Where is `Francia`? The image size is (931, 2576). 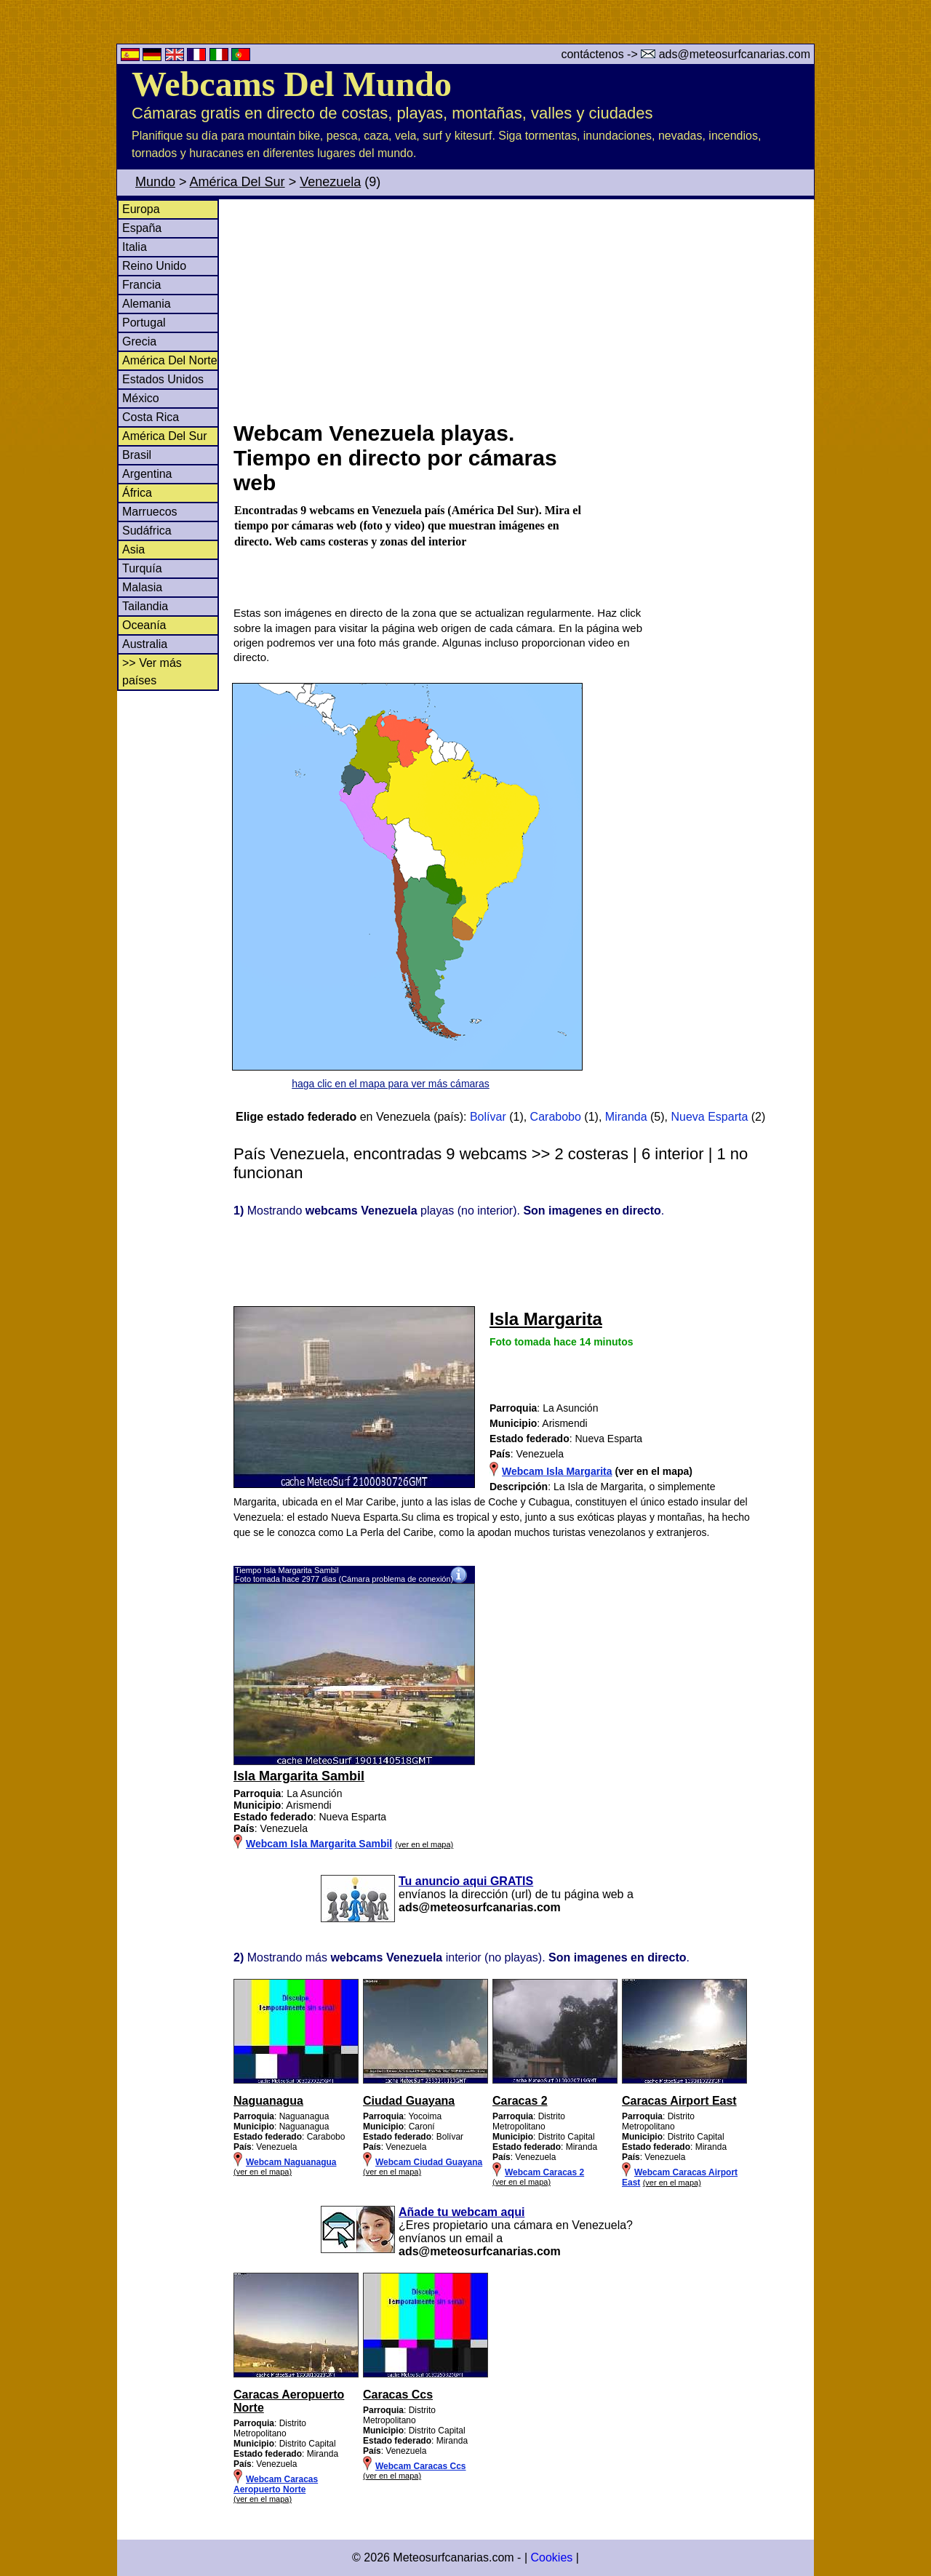 Francia is located at coordinates (141, 285).